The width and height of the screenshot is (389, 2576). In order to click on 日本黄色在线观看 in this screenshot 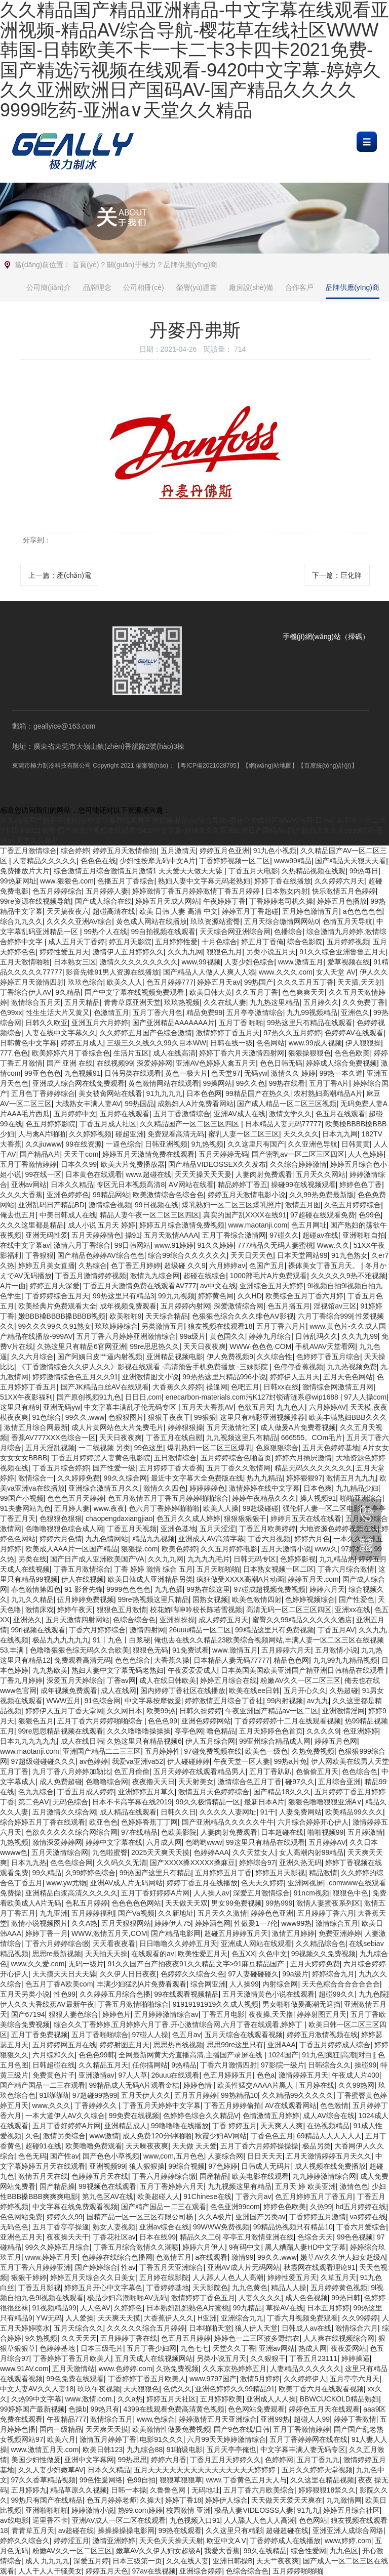, I will do `click(93, 1174)`.